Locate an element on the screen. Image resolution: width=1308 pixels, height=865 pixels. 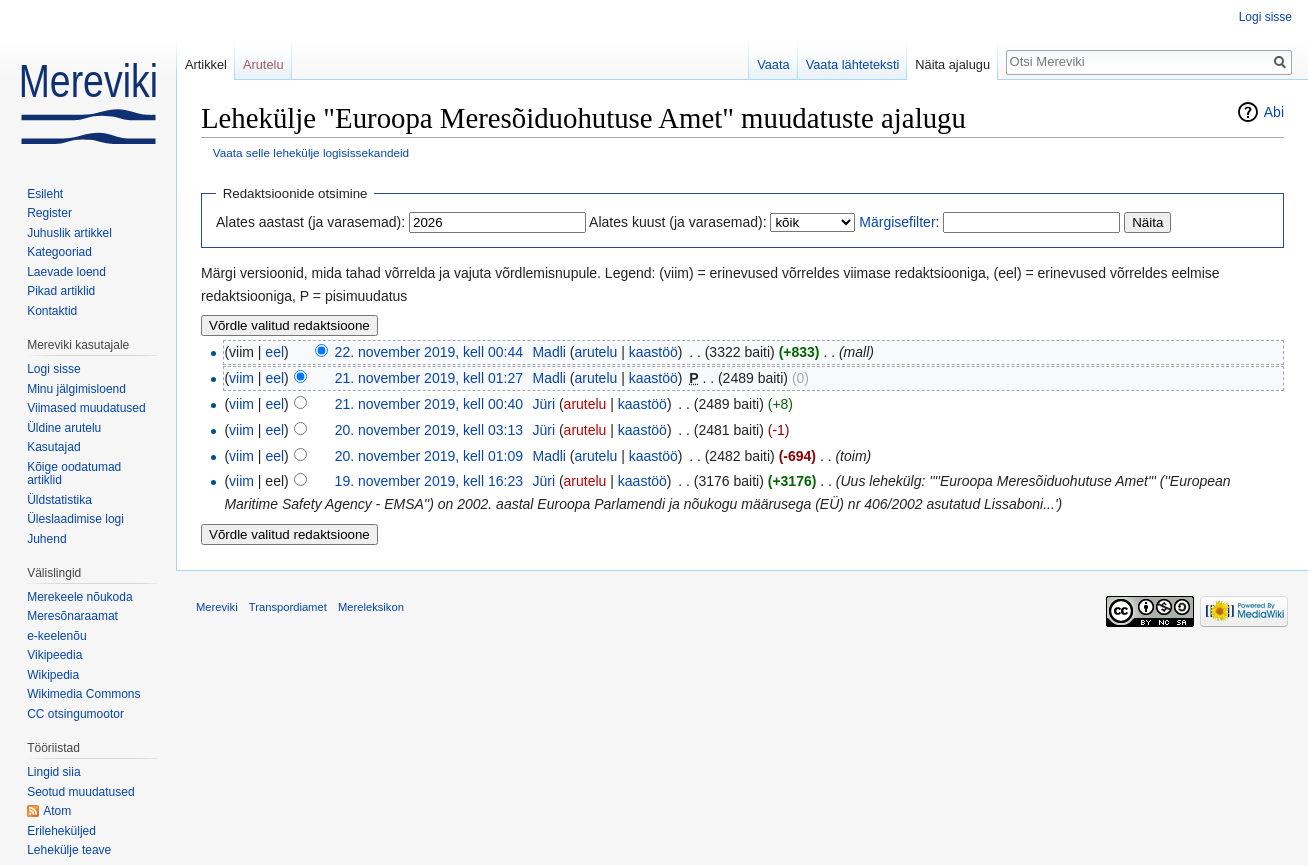
20. november 2019, kell 01:09 is located at coordinates (429, 456).